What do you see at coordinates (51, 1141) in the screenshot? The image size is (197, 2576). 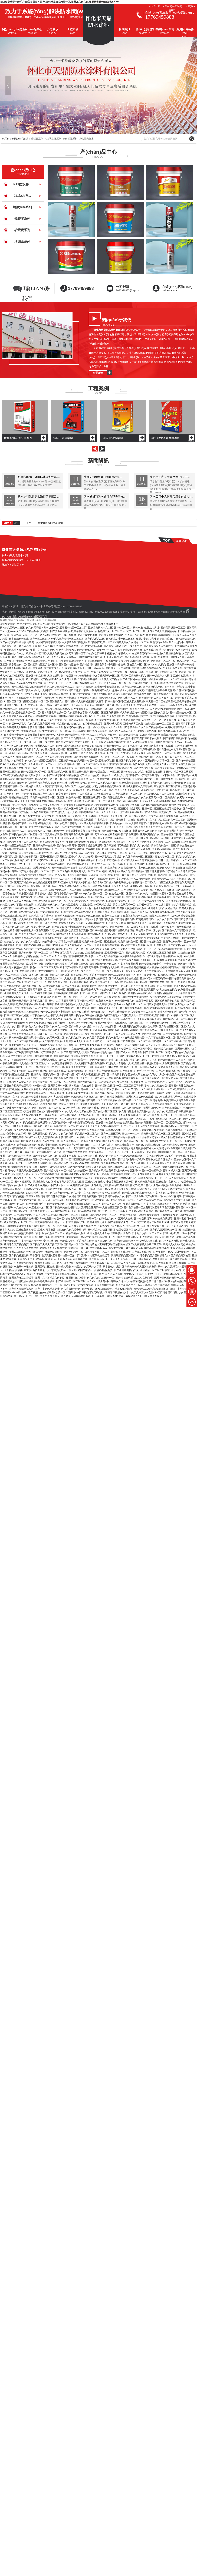 I see `无码中文第一页` at bounding box center [51, 1141].